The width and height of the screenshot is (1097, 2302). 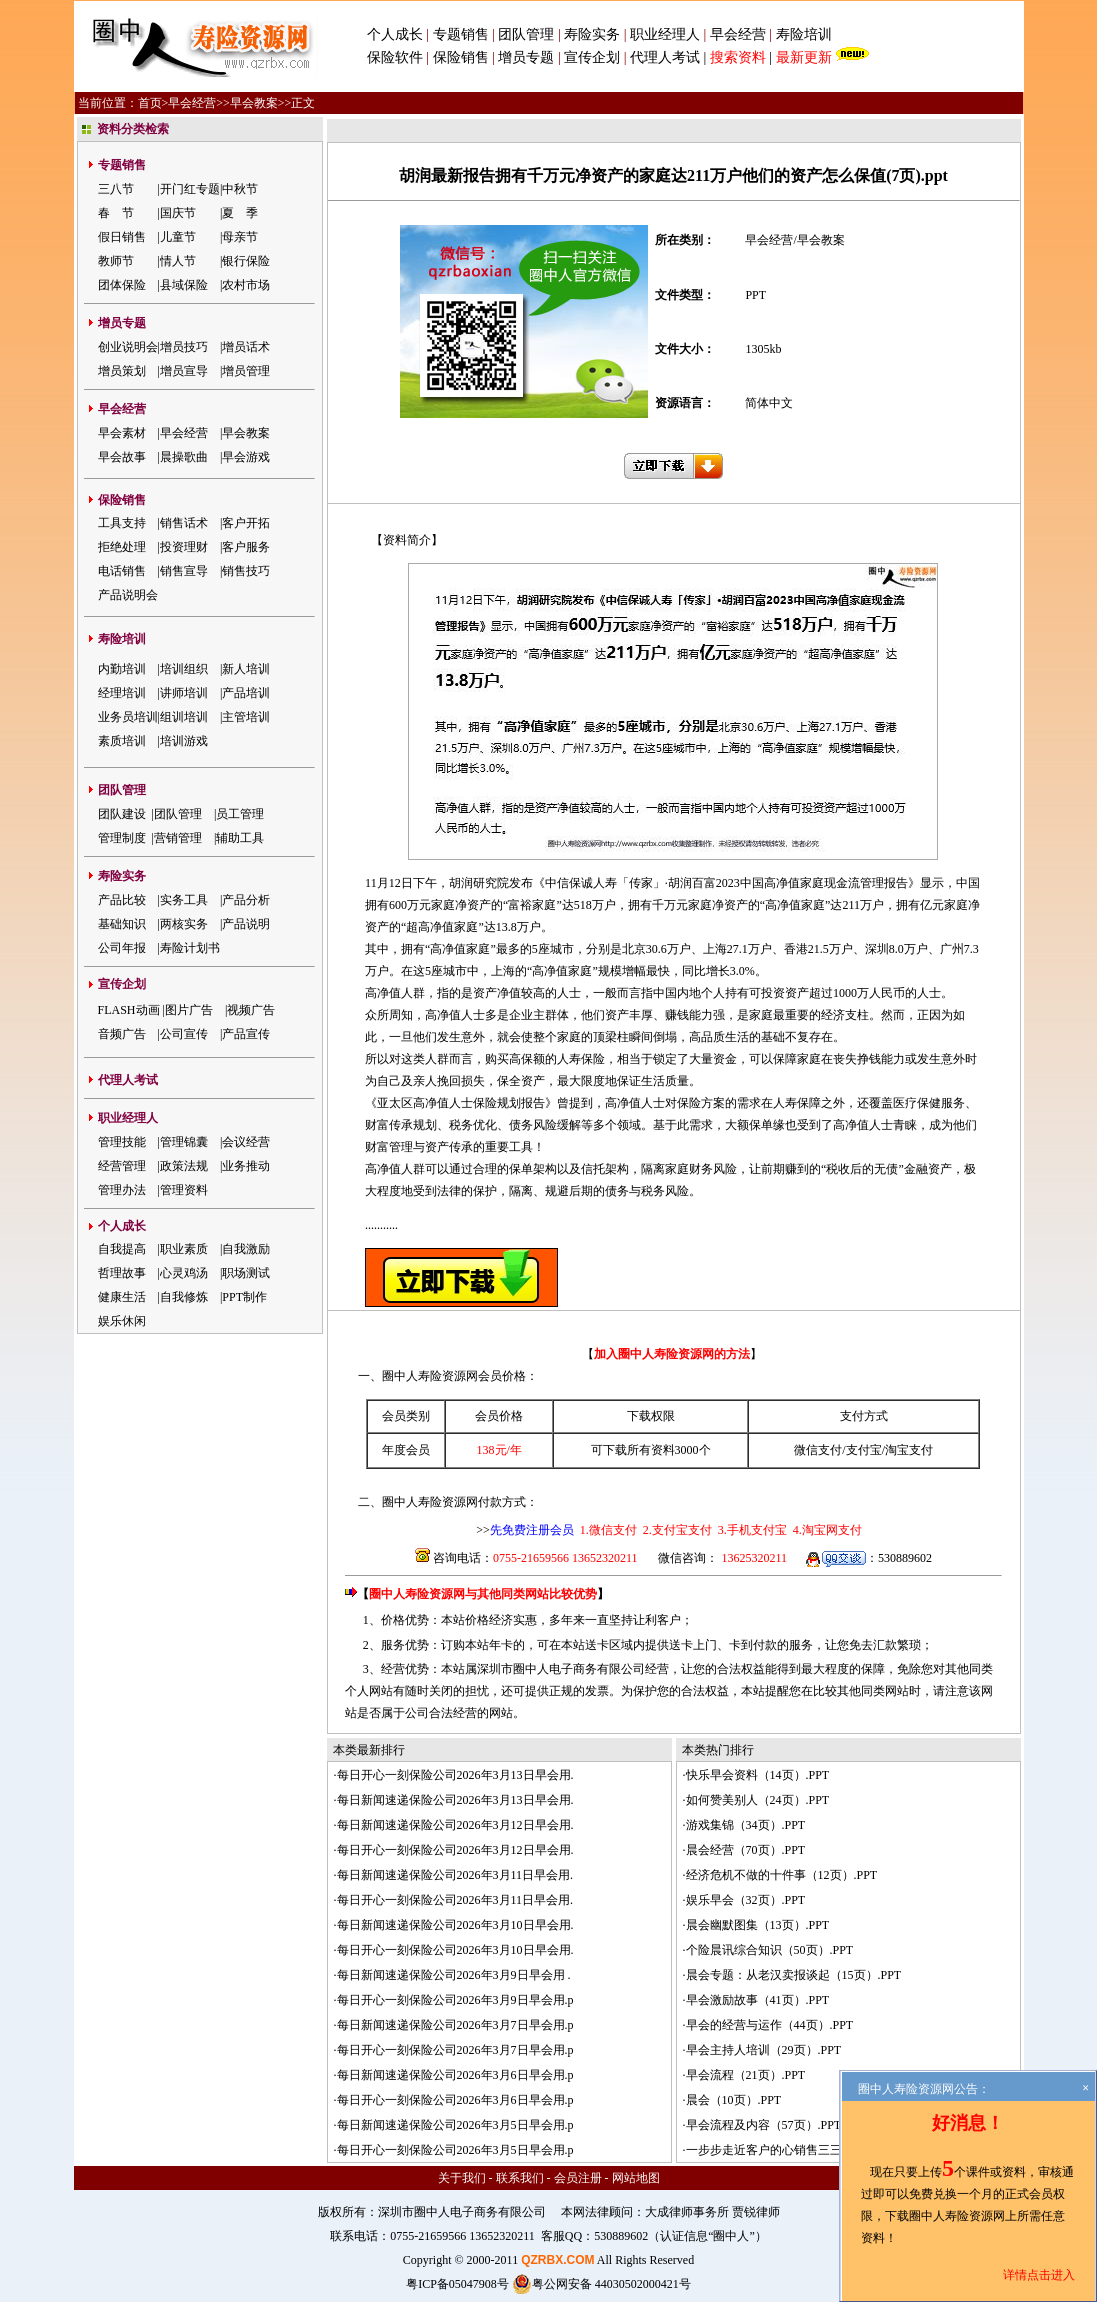 What do you see at coordinates (455, 1775) in the screenshot?
I see `每日开心一刻保险公司2026年3月13日早会用.` at bounding box center [455, 1775].